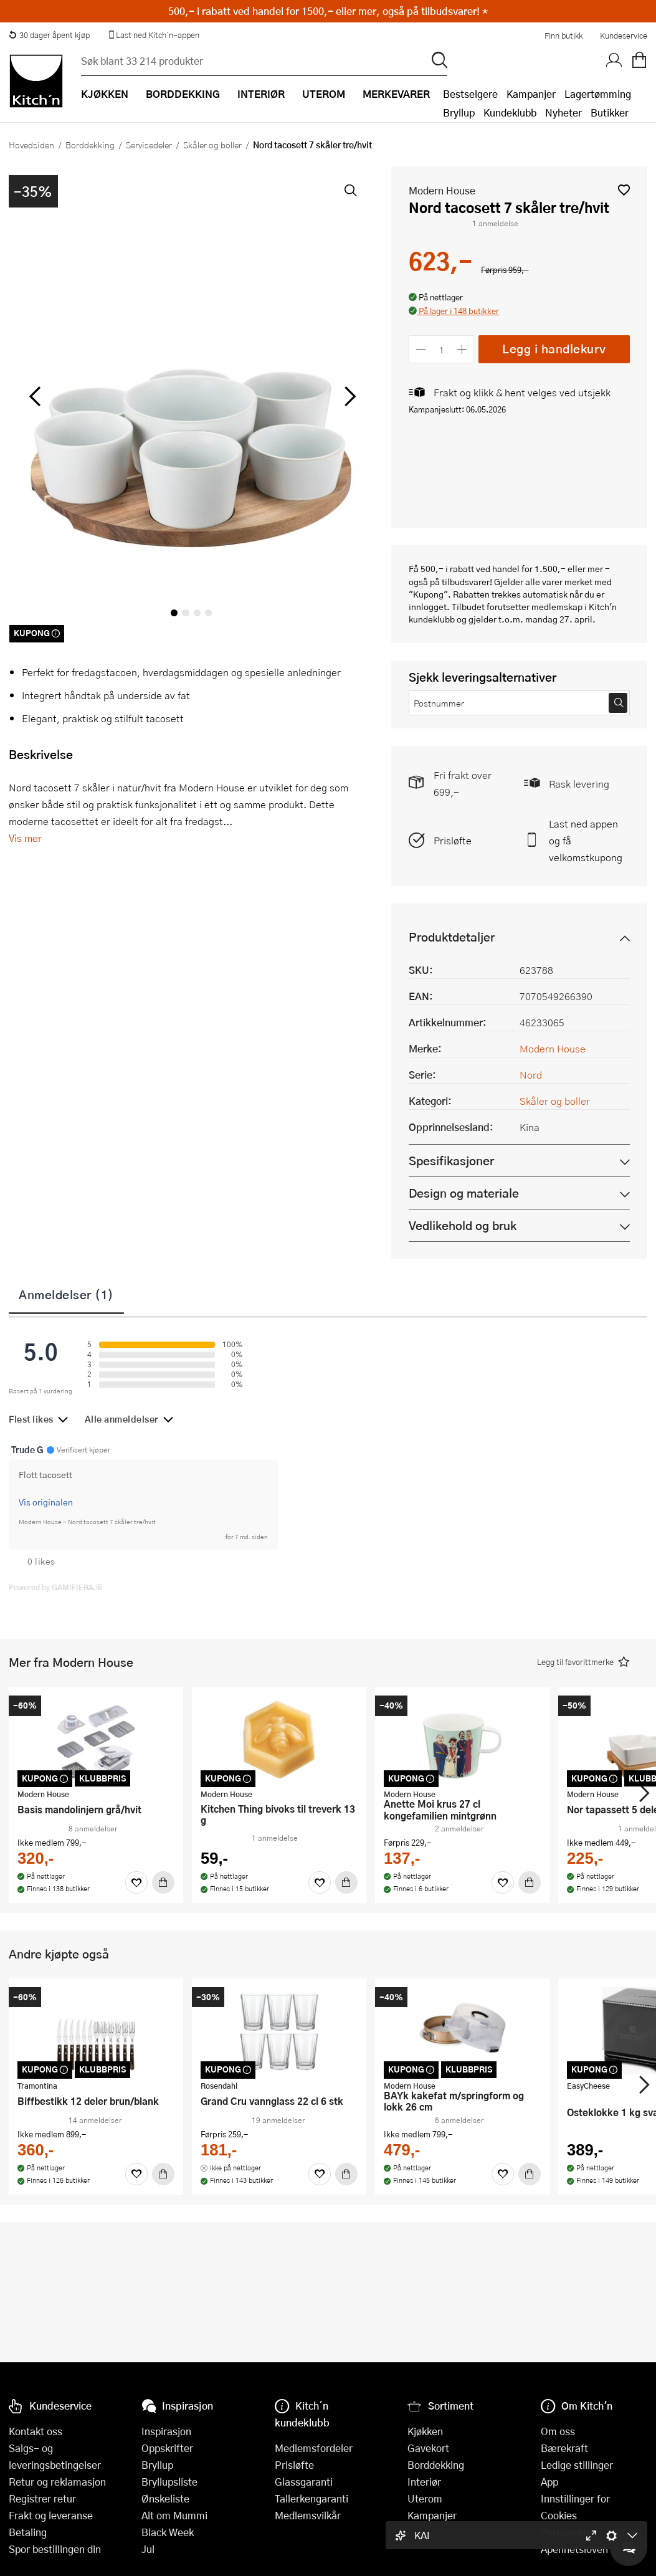 The image size is (656, 2576). What do you see at coordinates (563, 112) in the screenshot?
I see `Nyheter` at bounding box center [563, 112].